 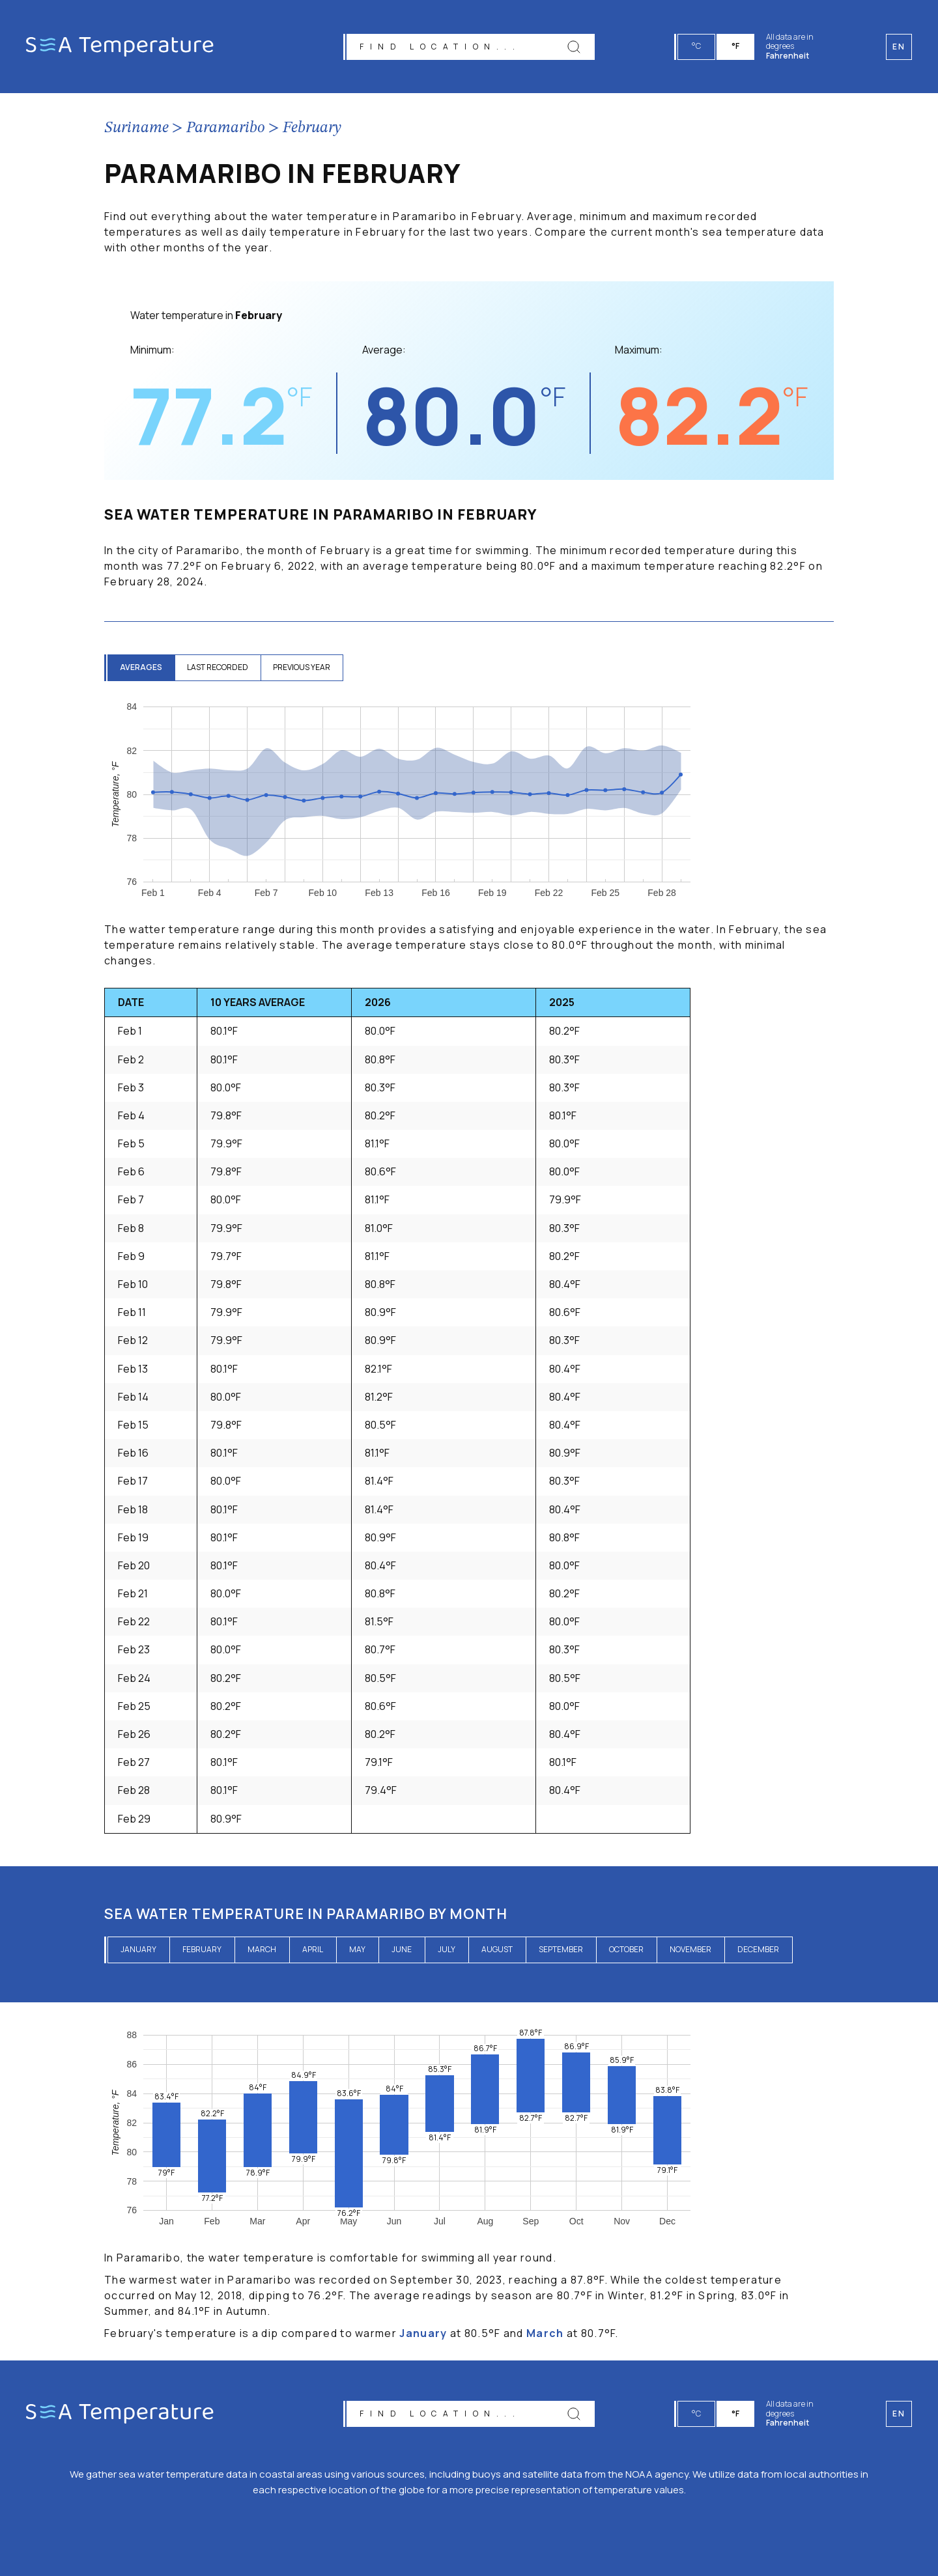 I want to click on Suriname, so click(x=136, y=128).